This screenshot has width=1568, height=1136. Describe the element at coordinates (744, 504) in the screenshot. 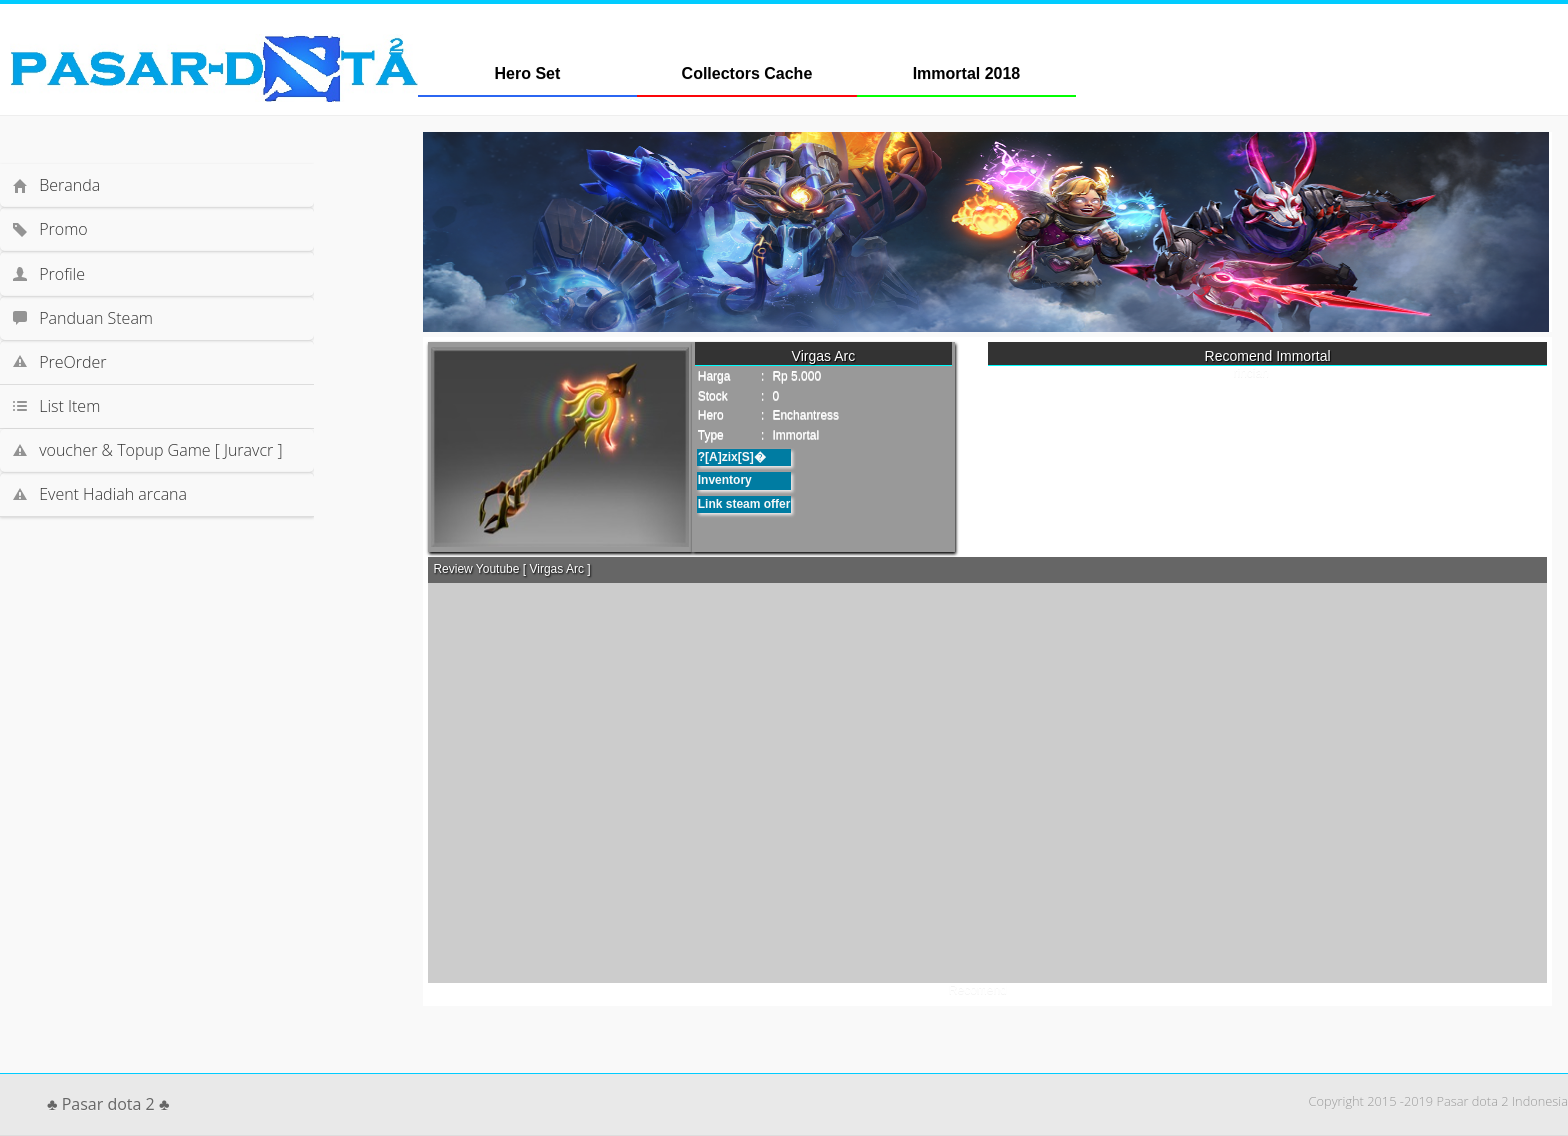

I see `Link steam offer` at that location.